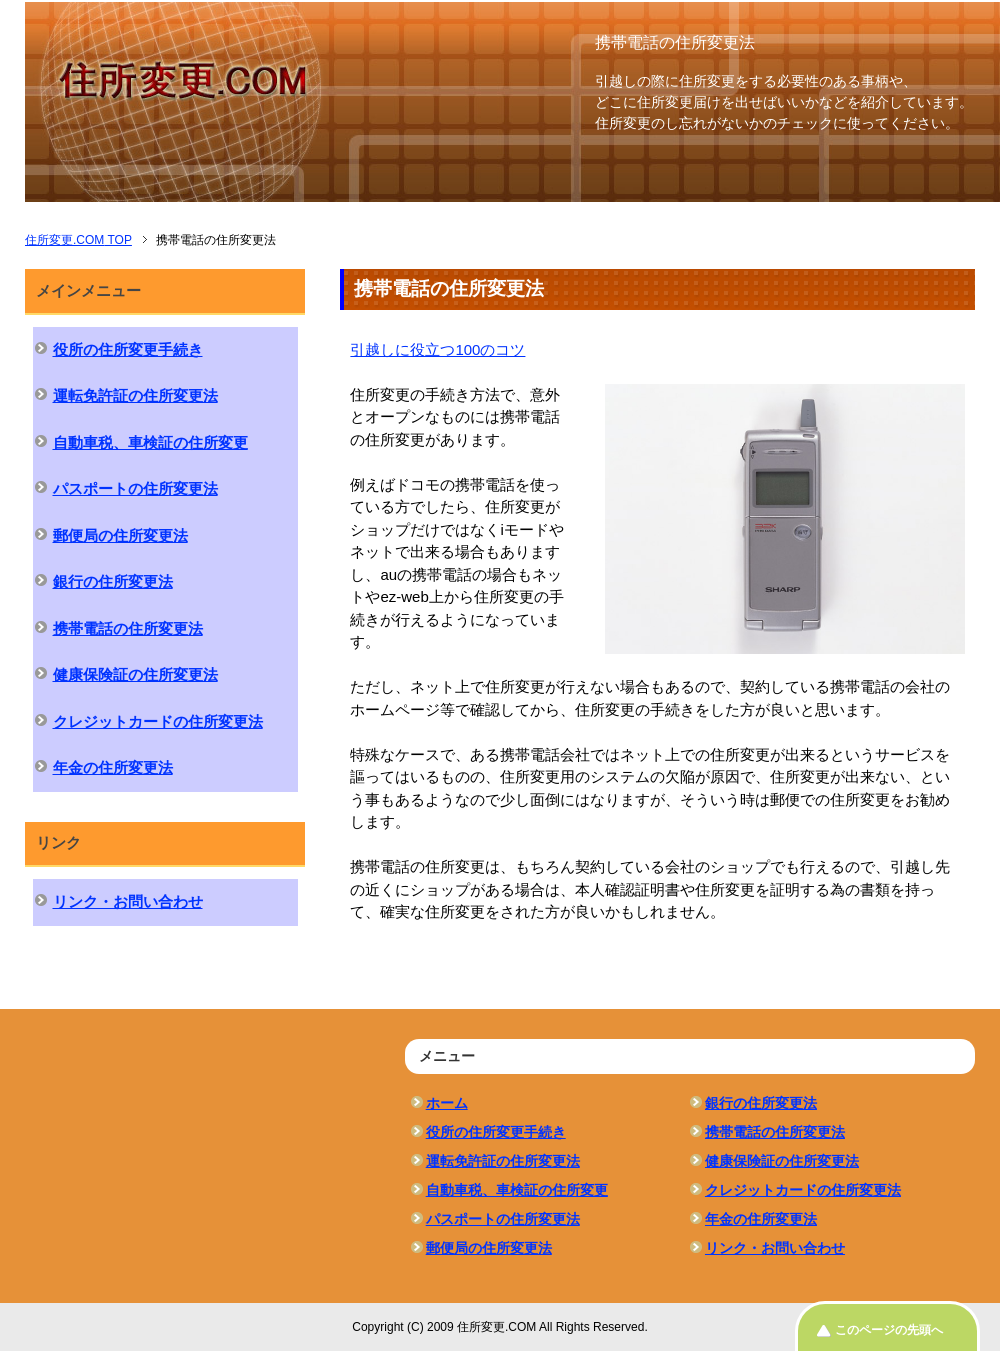  Describe the element at coordinates (135, 395) in the screenshot. I see `運転免許証の住所変更法` at that location.